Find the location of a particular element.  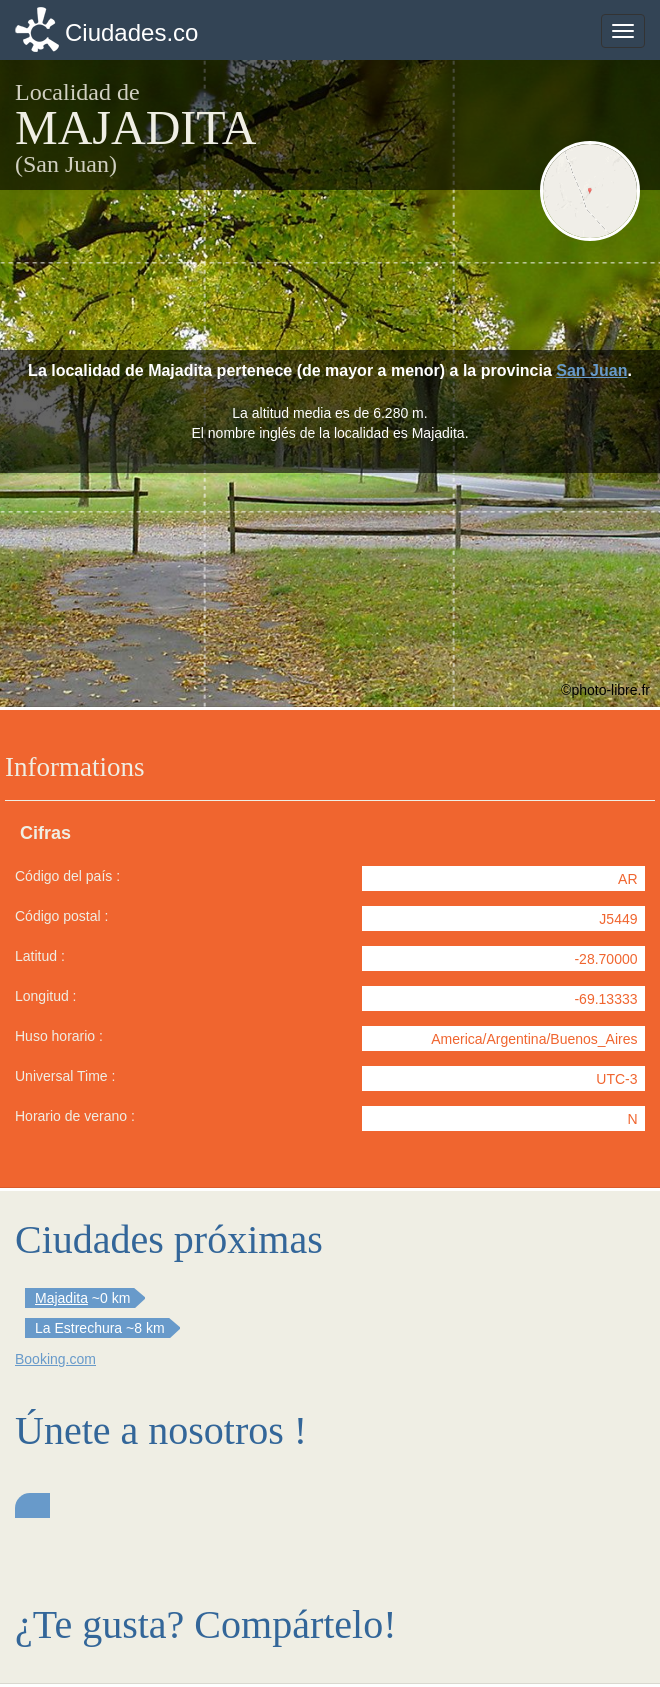

San Juan is located at coordinates (591, 370).